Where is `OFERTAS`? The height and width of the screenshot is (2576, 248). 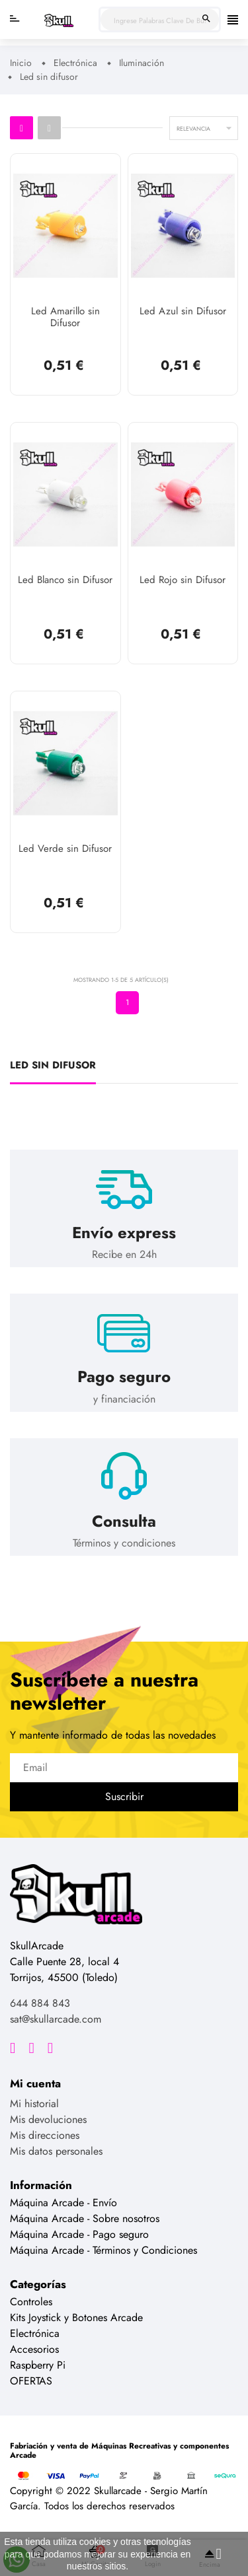
OFERTAS is located at coordinates (31, 2380).